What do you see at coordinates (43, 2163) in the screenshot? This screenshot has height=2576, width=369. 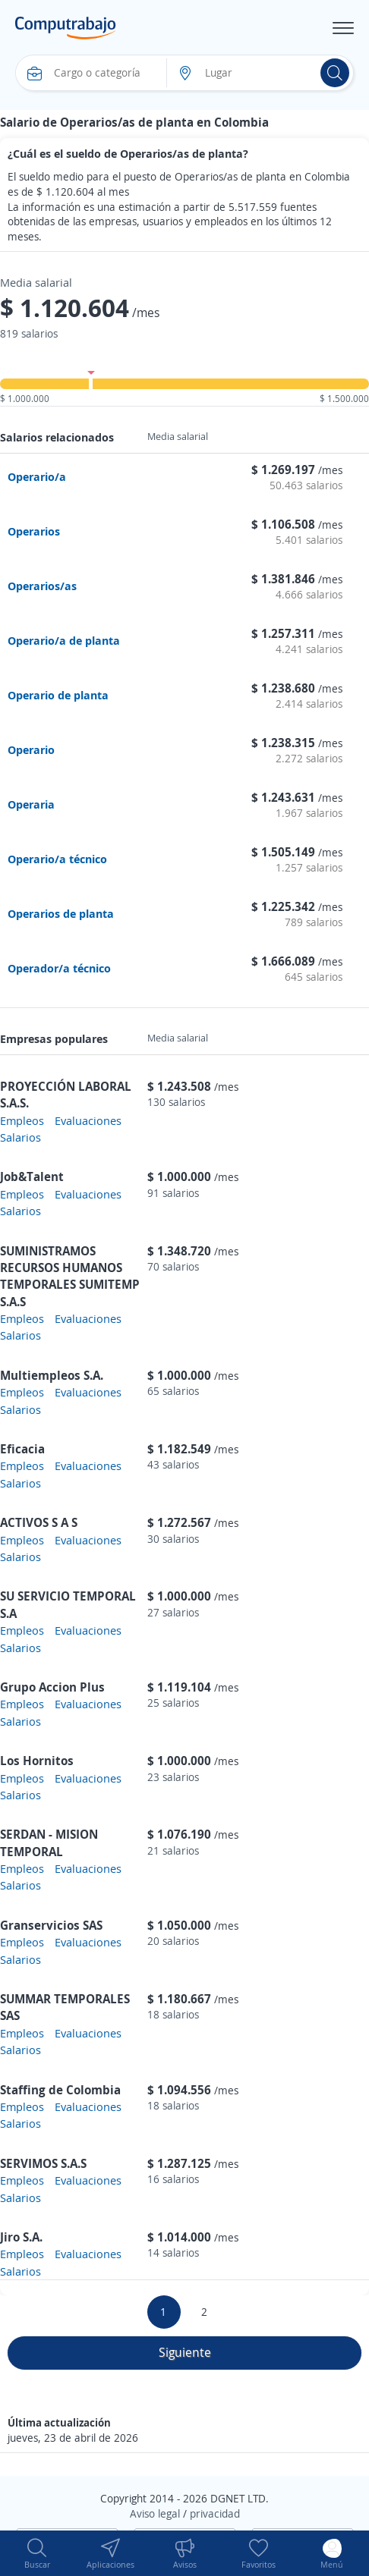 I see `SERVIMOS S.A.S` at bounding box center [43, 2163].